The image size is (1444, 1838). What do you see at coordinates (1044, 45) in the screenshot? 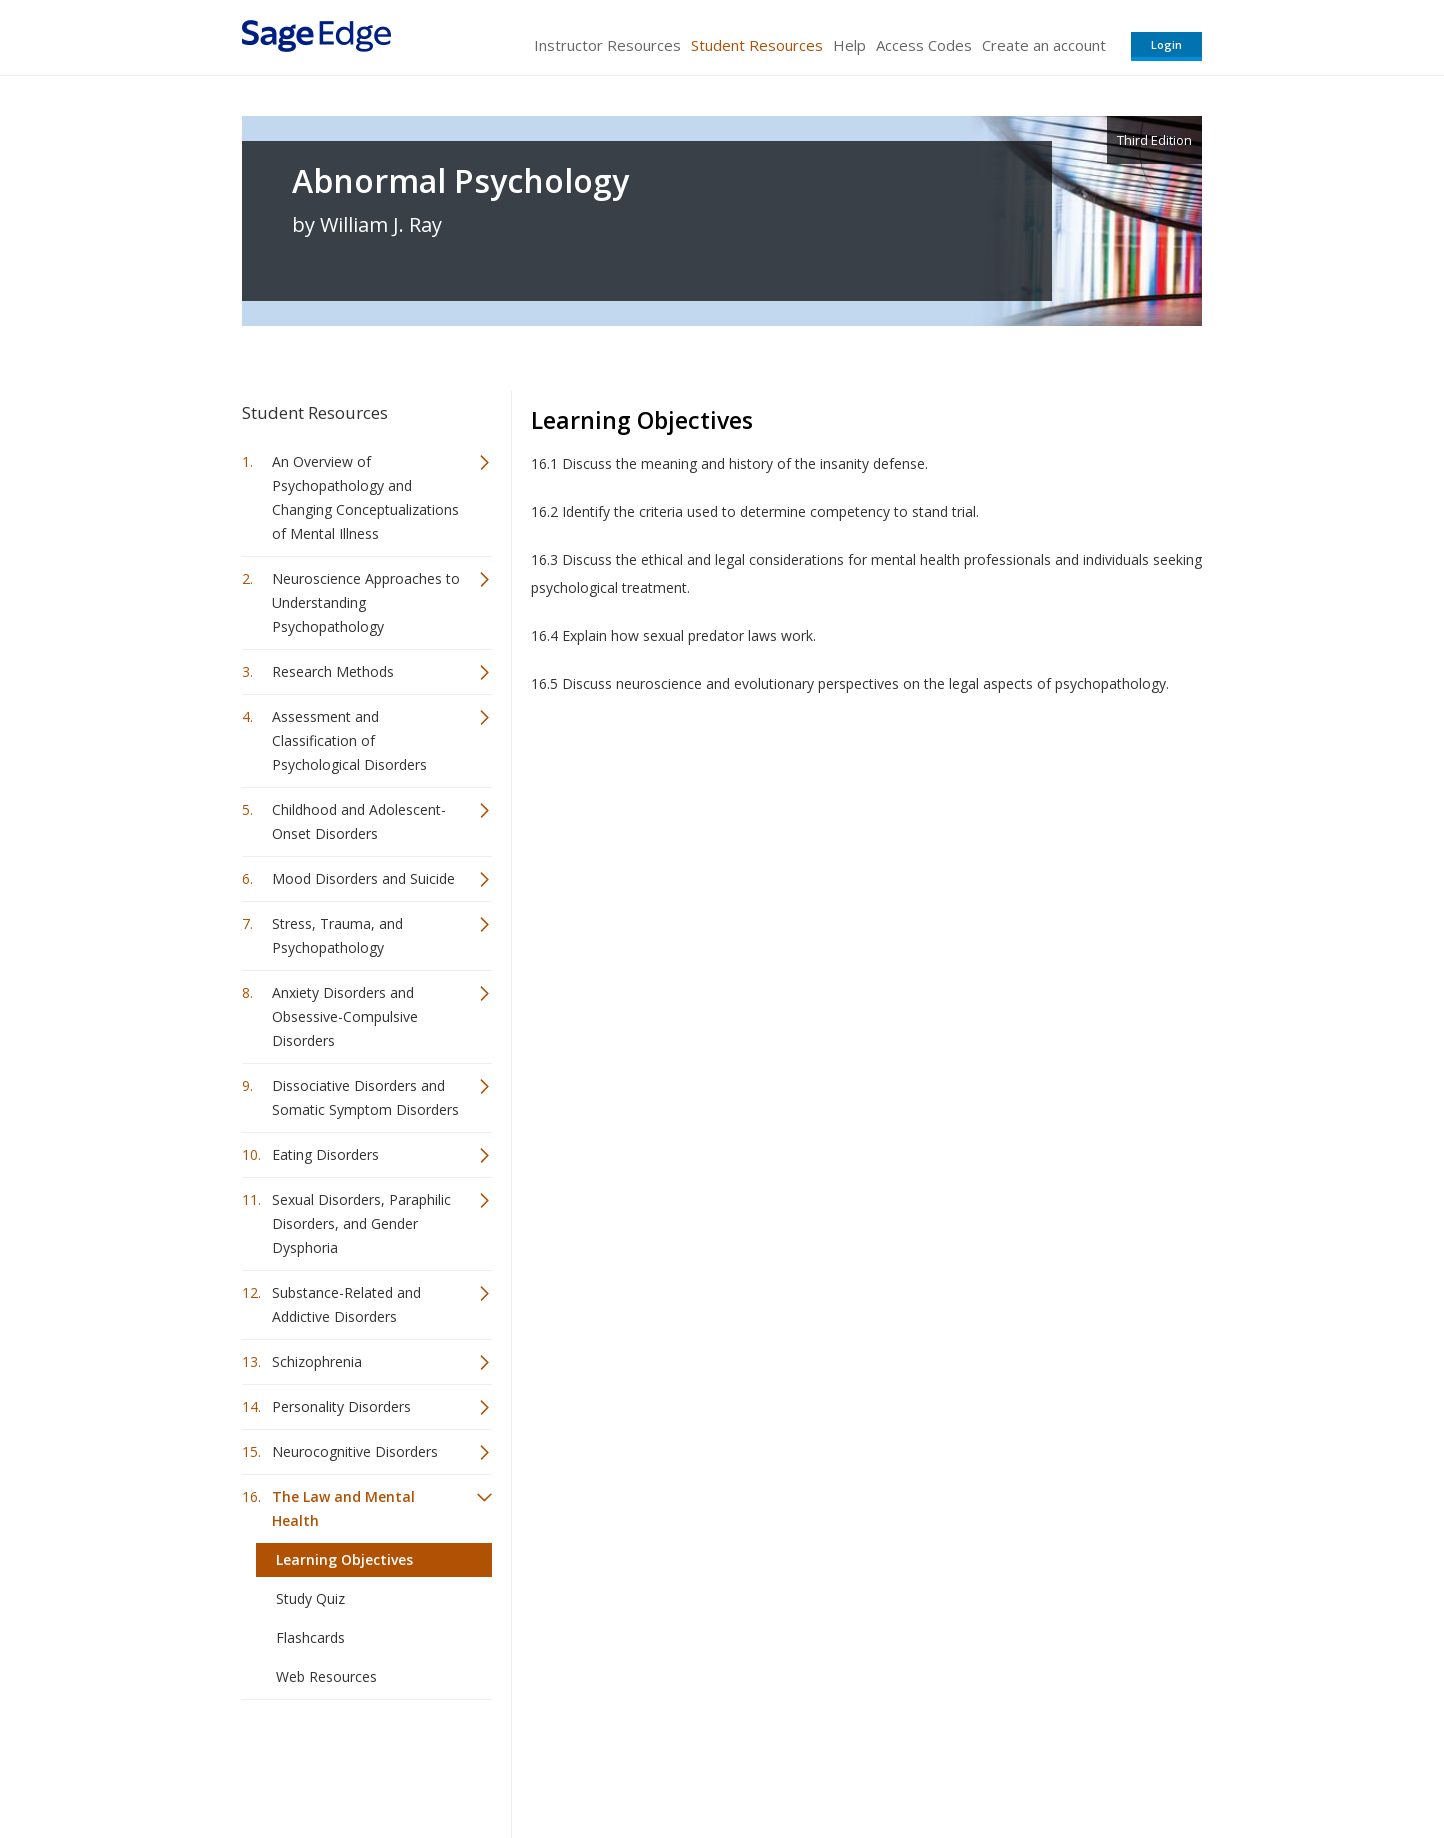
I see `Create an account` at bounding box center [1044, 45].